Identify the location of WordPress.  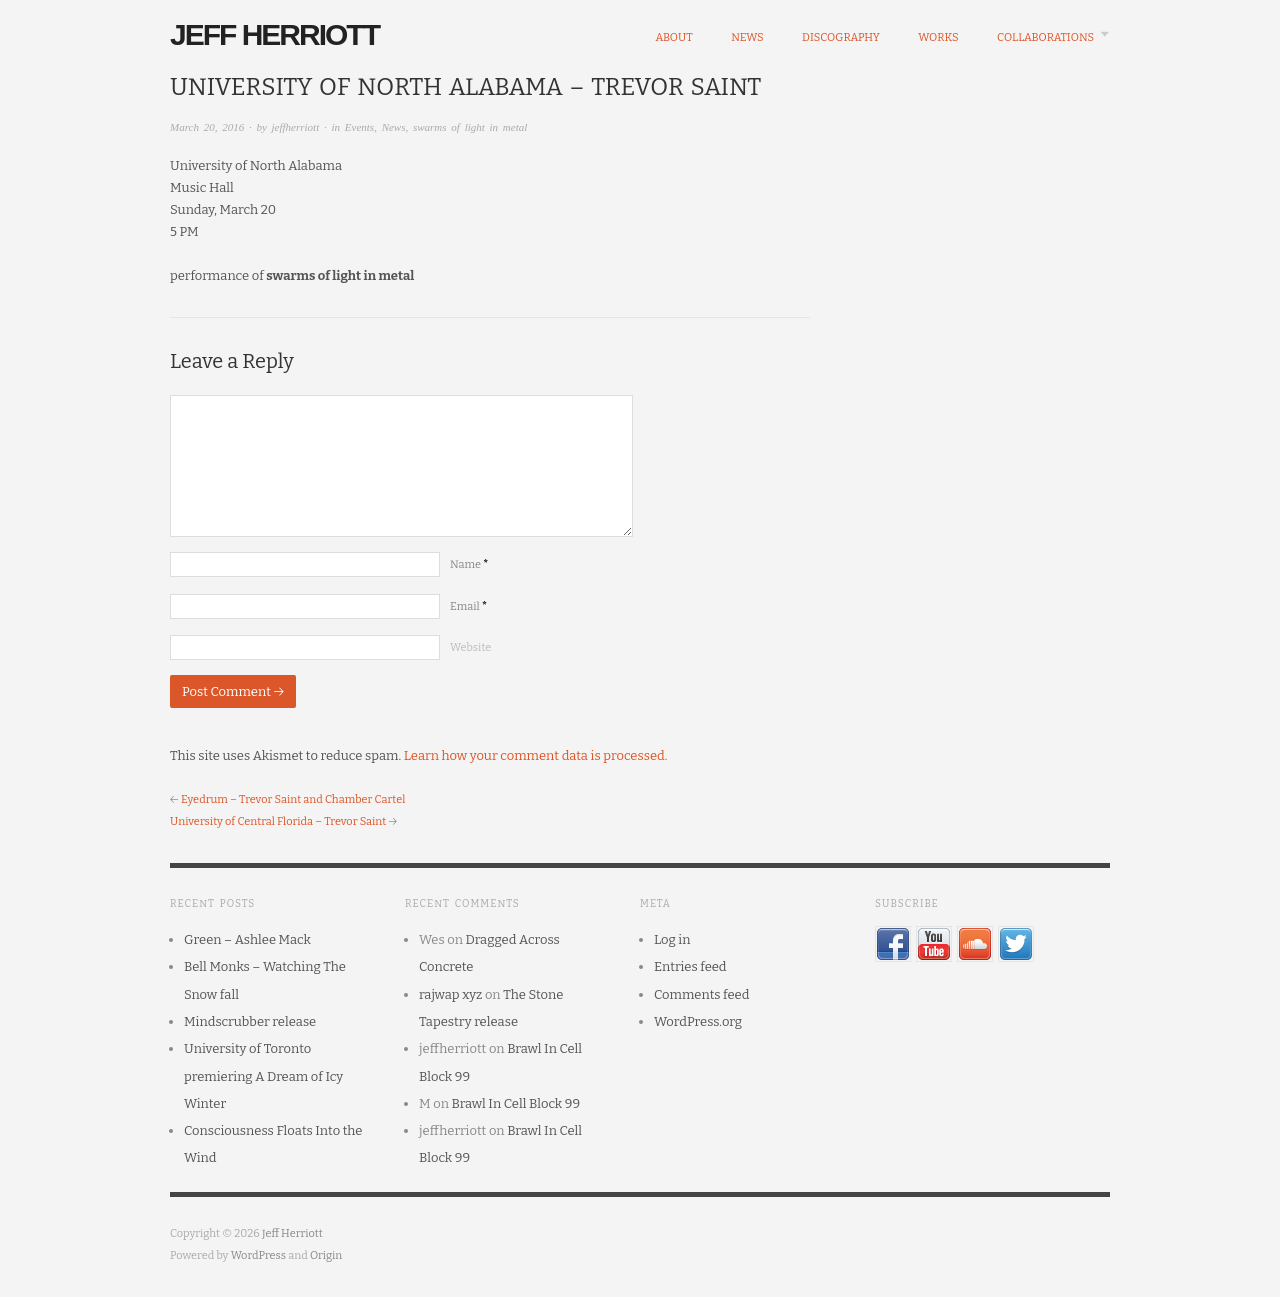
(259, 1255).